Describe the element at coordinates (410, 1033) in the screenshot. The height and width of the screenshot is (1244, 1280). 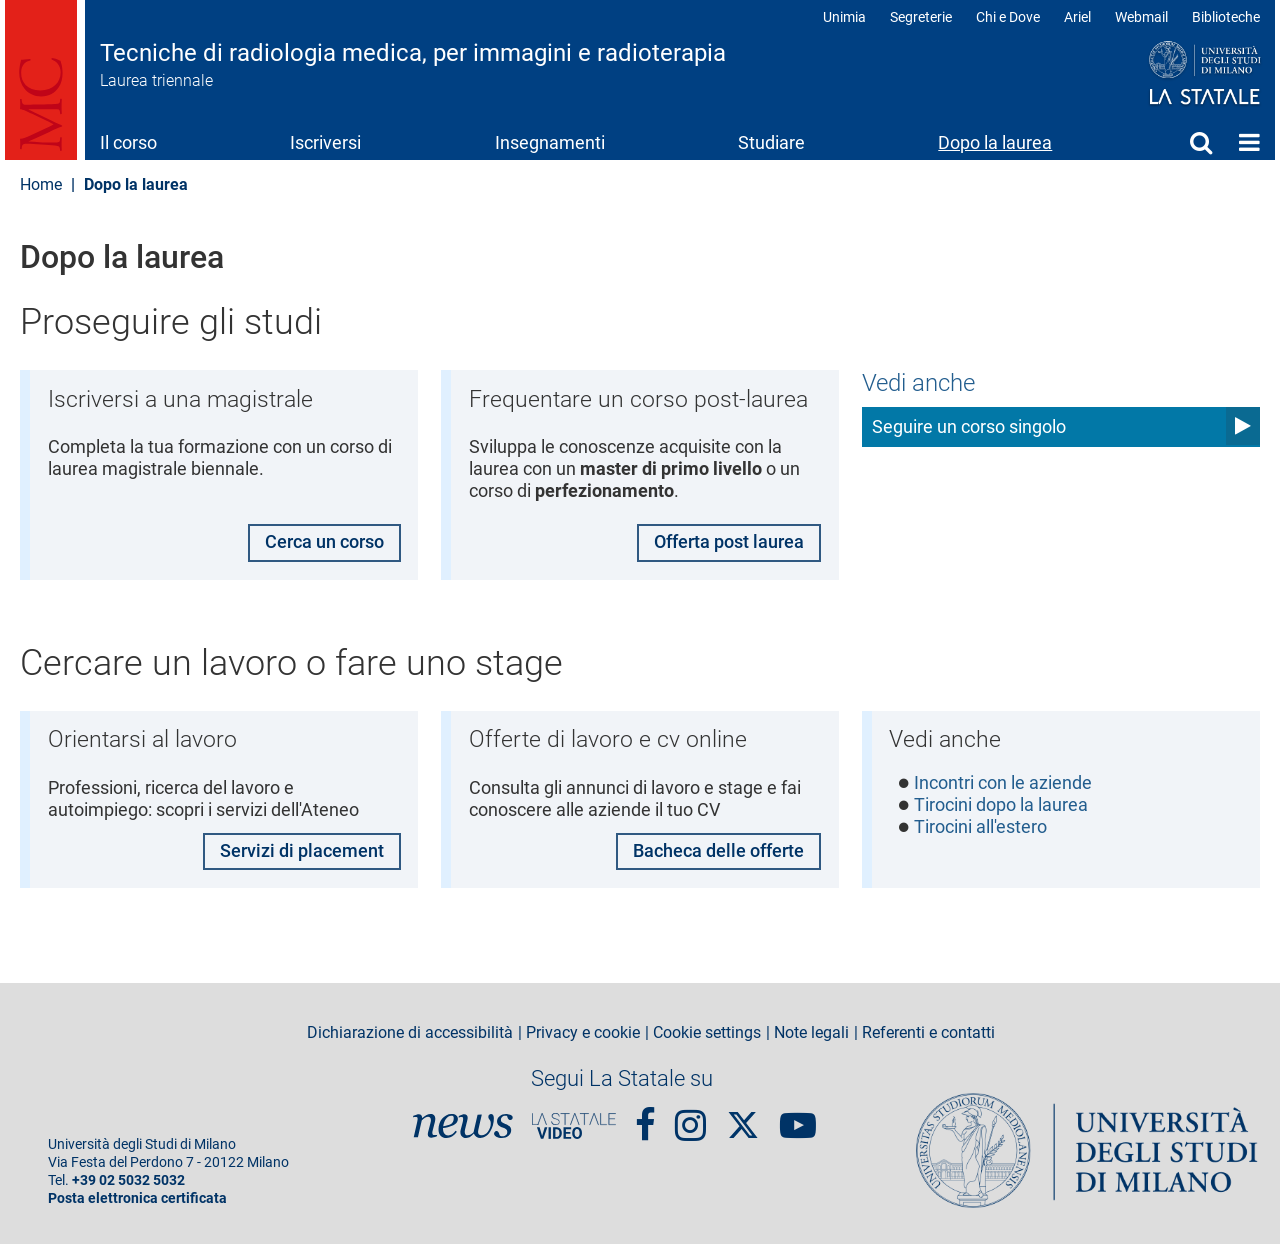
I see `Dichiarazione di accessibilità` at that location.